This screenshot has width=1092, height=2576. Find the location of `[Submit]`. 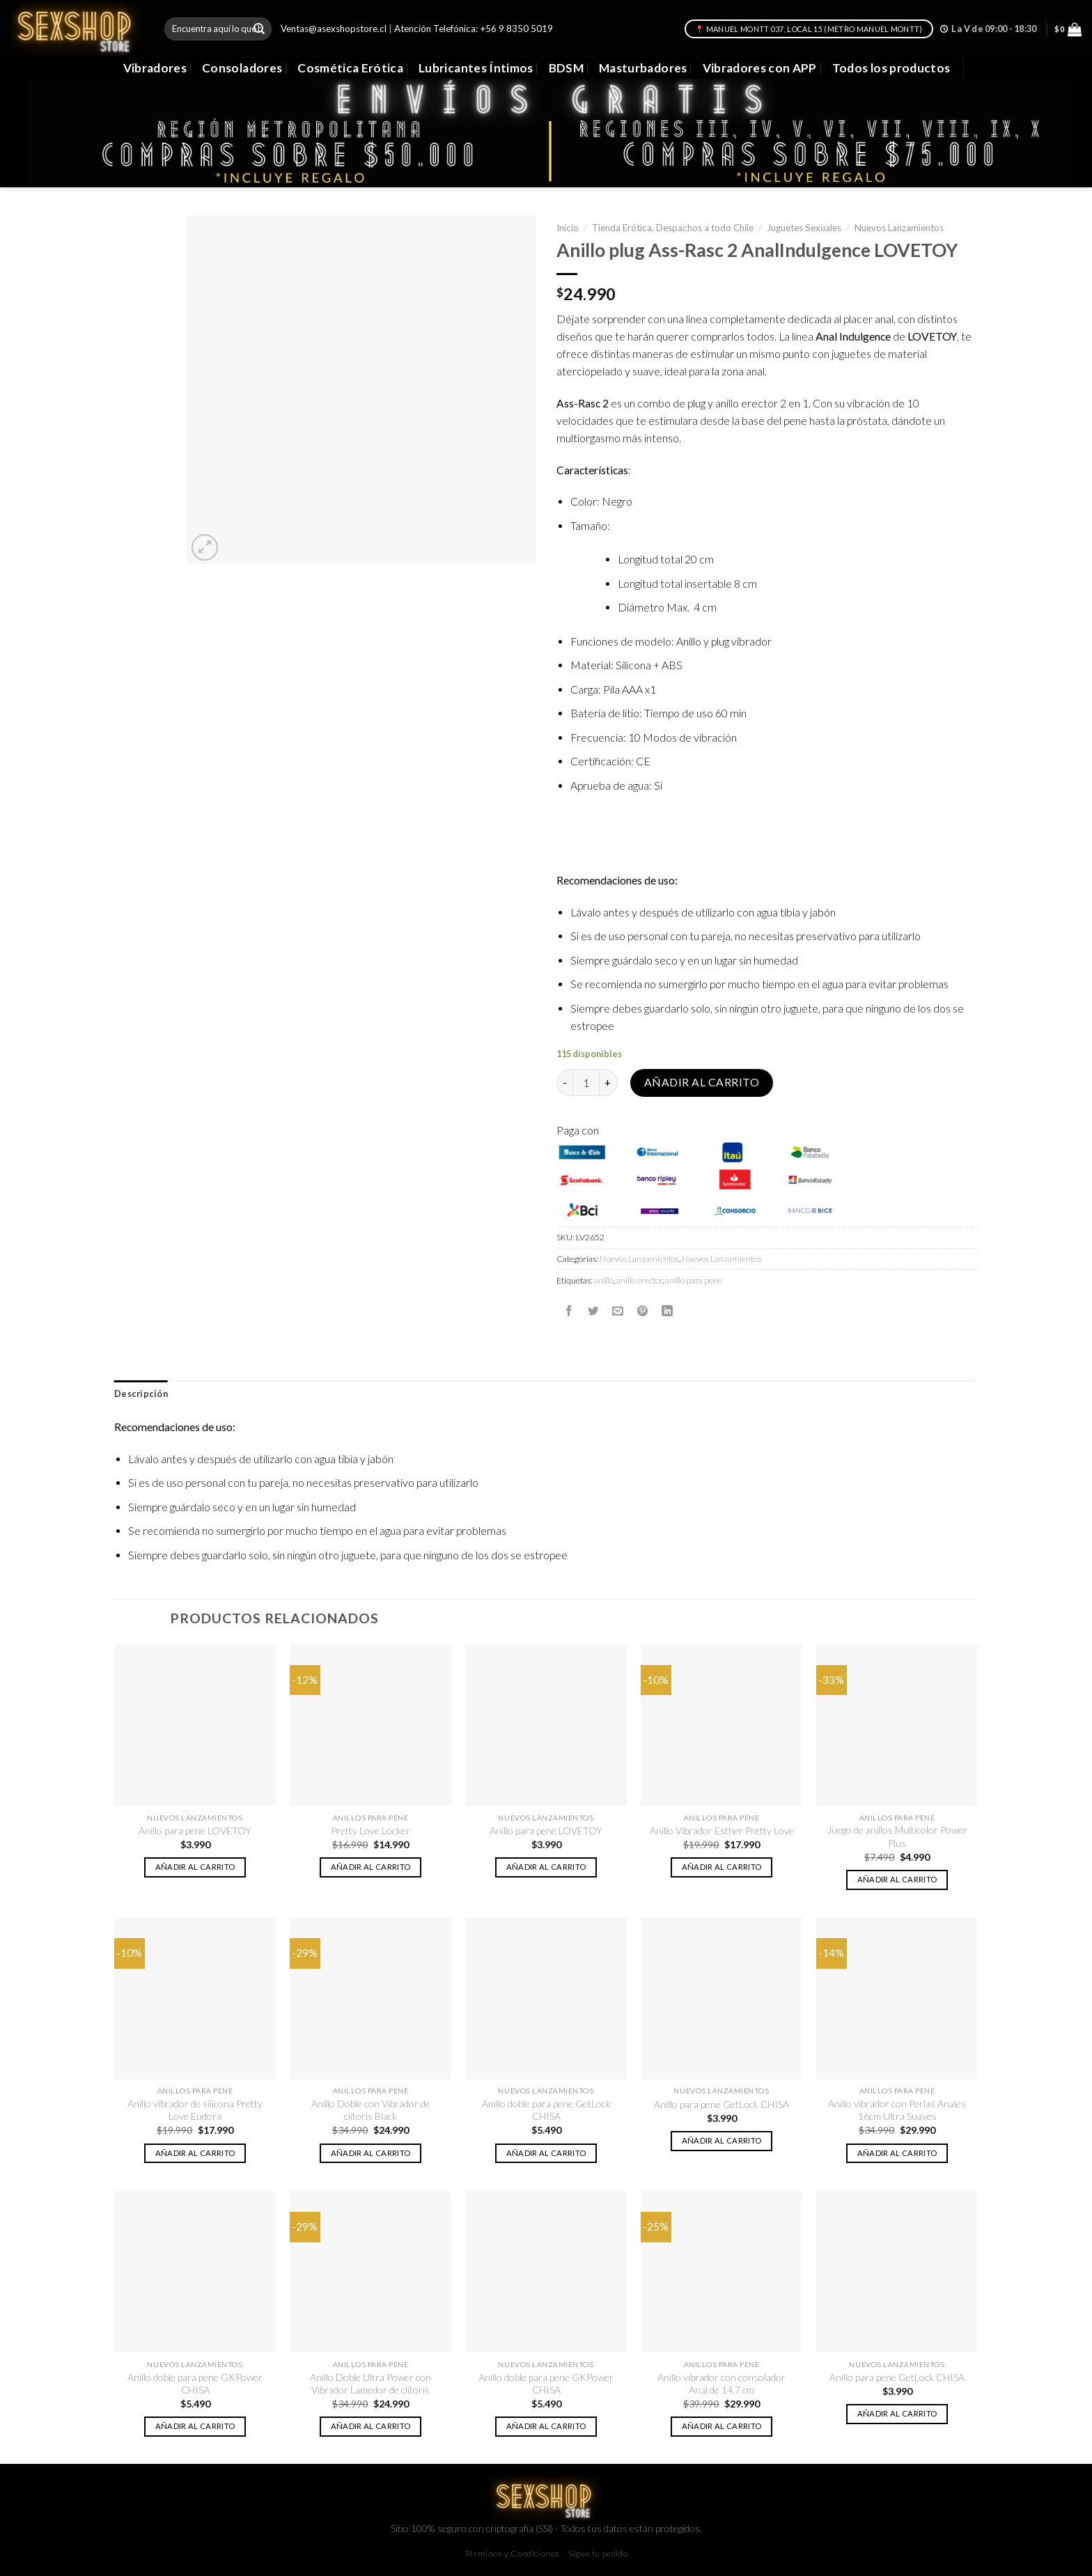

[Submit] is located at coordinates (259, 28).